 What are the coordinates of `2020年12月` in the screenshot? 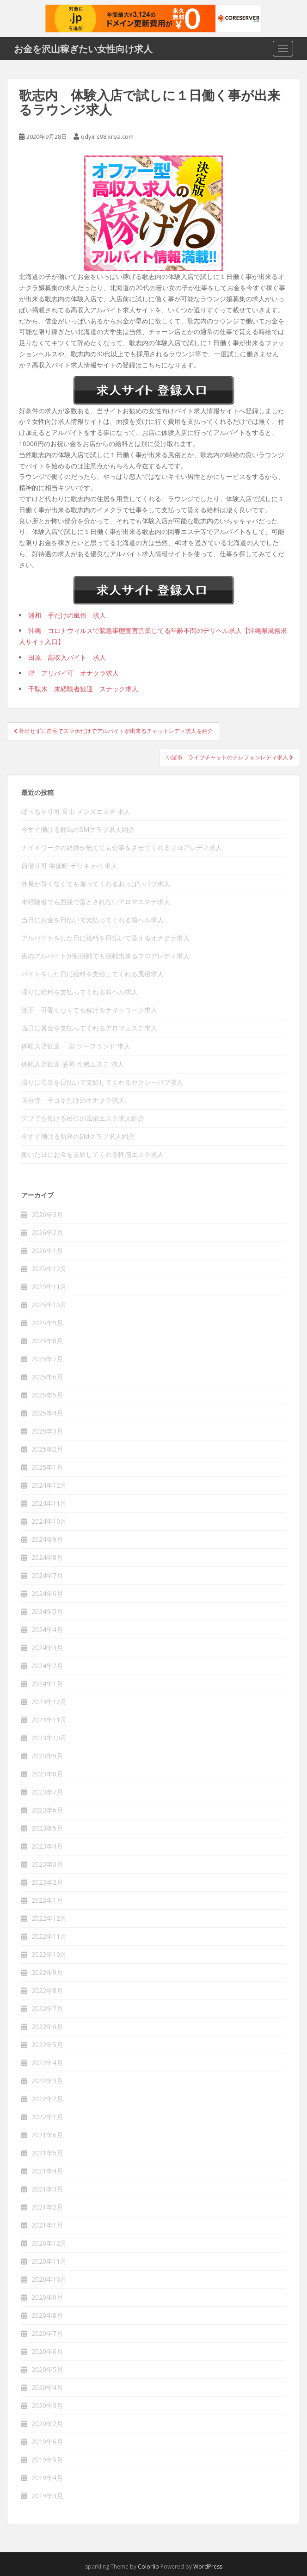 It's located at (49, 2243).